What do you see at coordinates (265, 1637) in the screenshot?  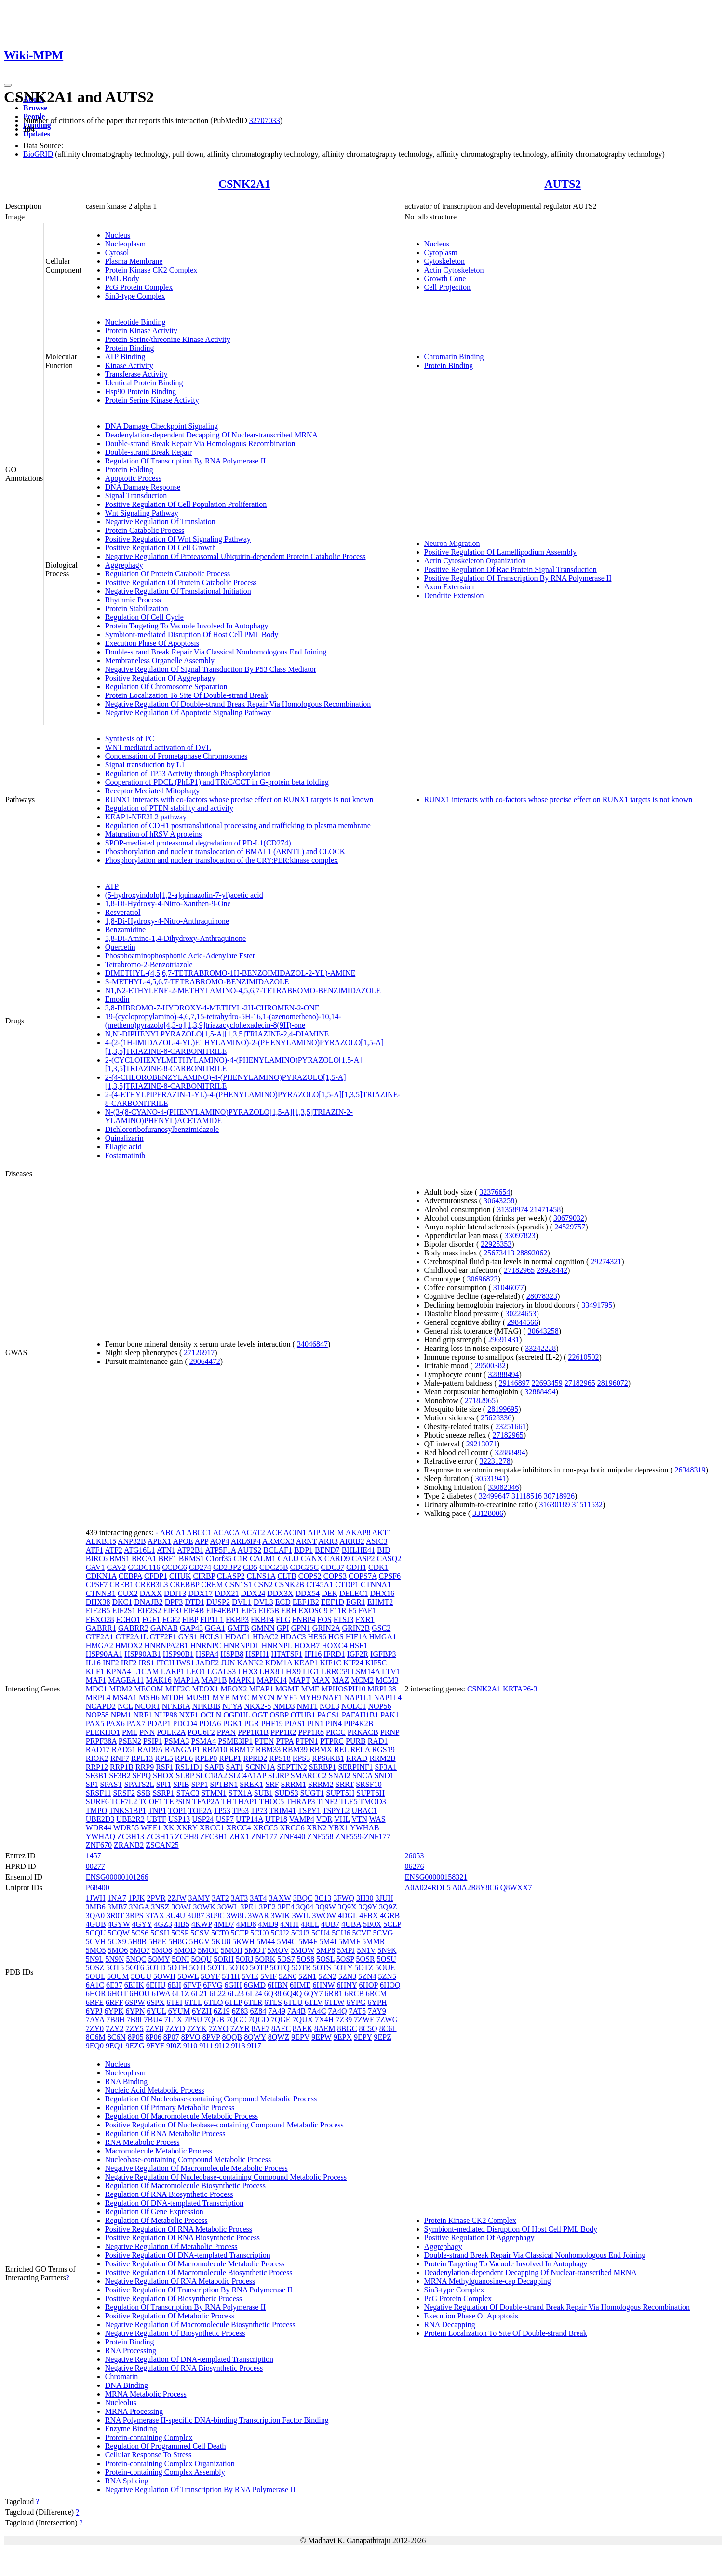 I see `HDAC2` at bounding box center [265, 1637].